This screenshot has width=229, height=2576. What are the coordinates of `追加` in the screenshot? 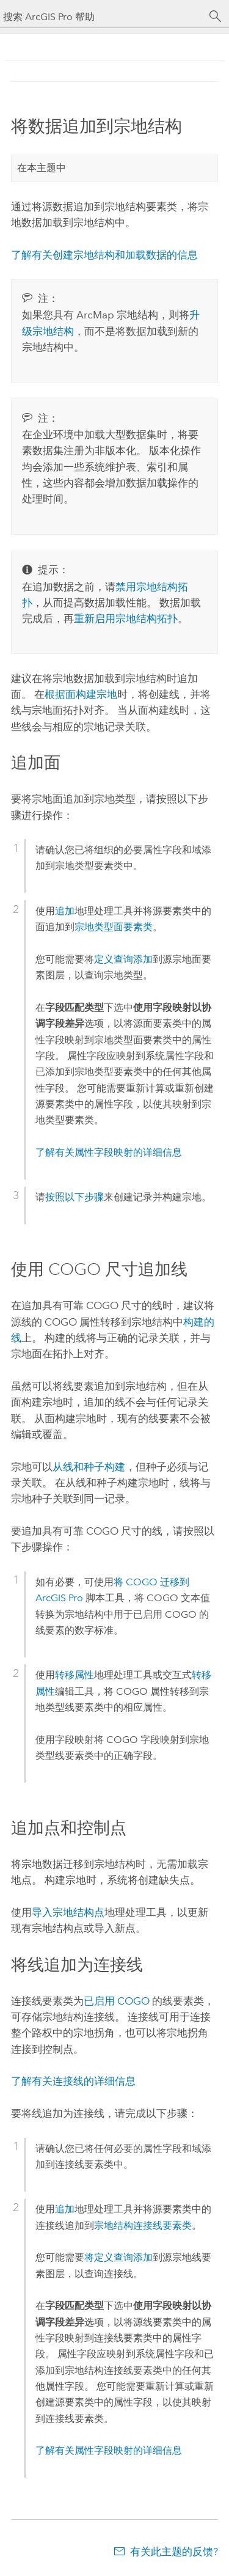 It's located at (65, 911).